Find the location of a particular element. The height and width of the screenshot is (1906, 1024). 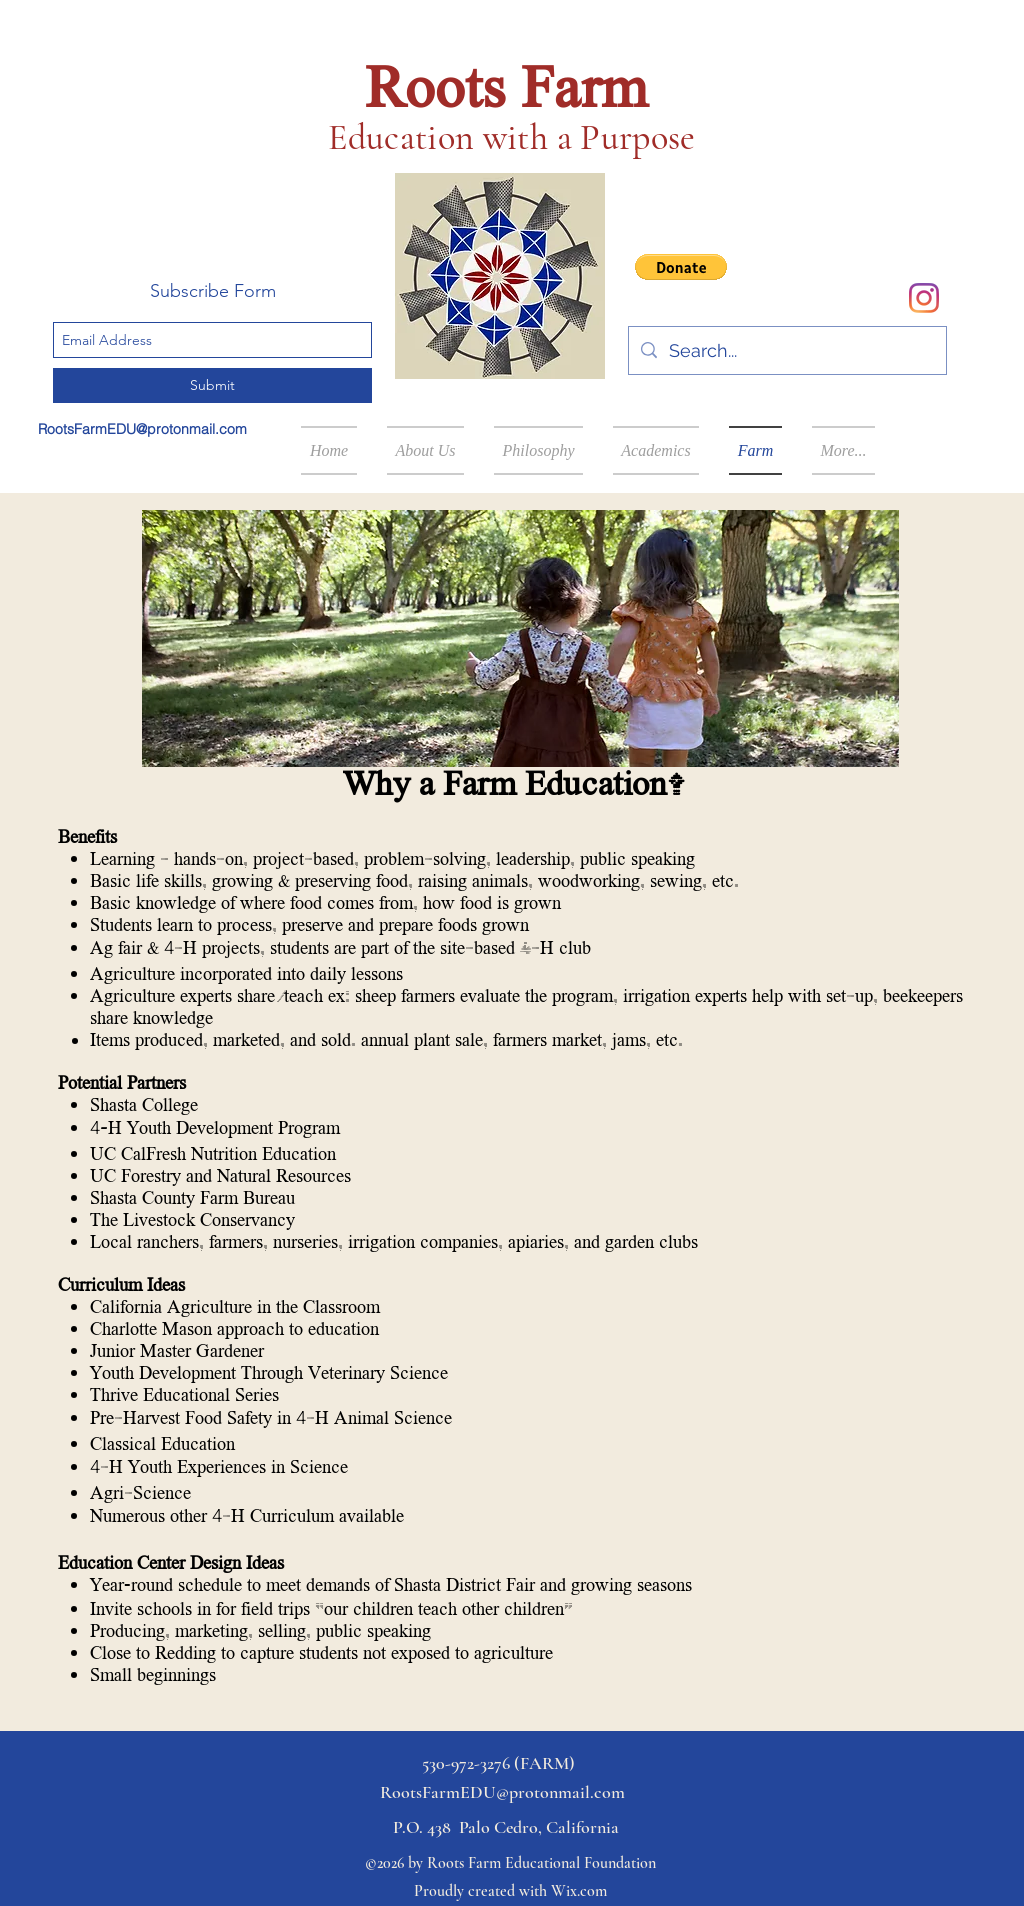

[Submit] is located at coordinates (212, 385).